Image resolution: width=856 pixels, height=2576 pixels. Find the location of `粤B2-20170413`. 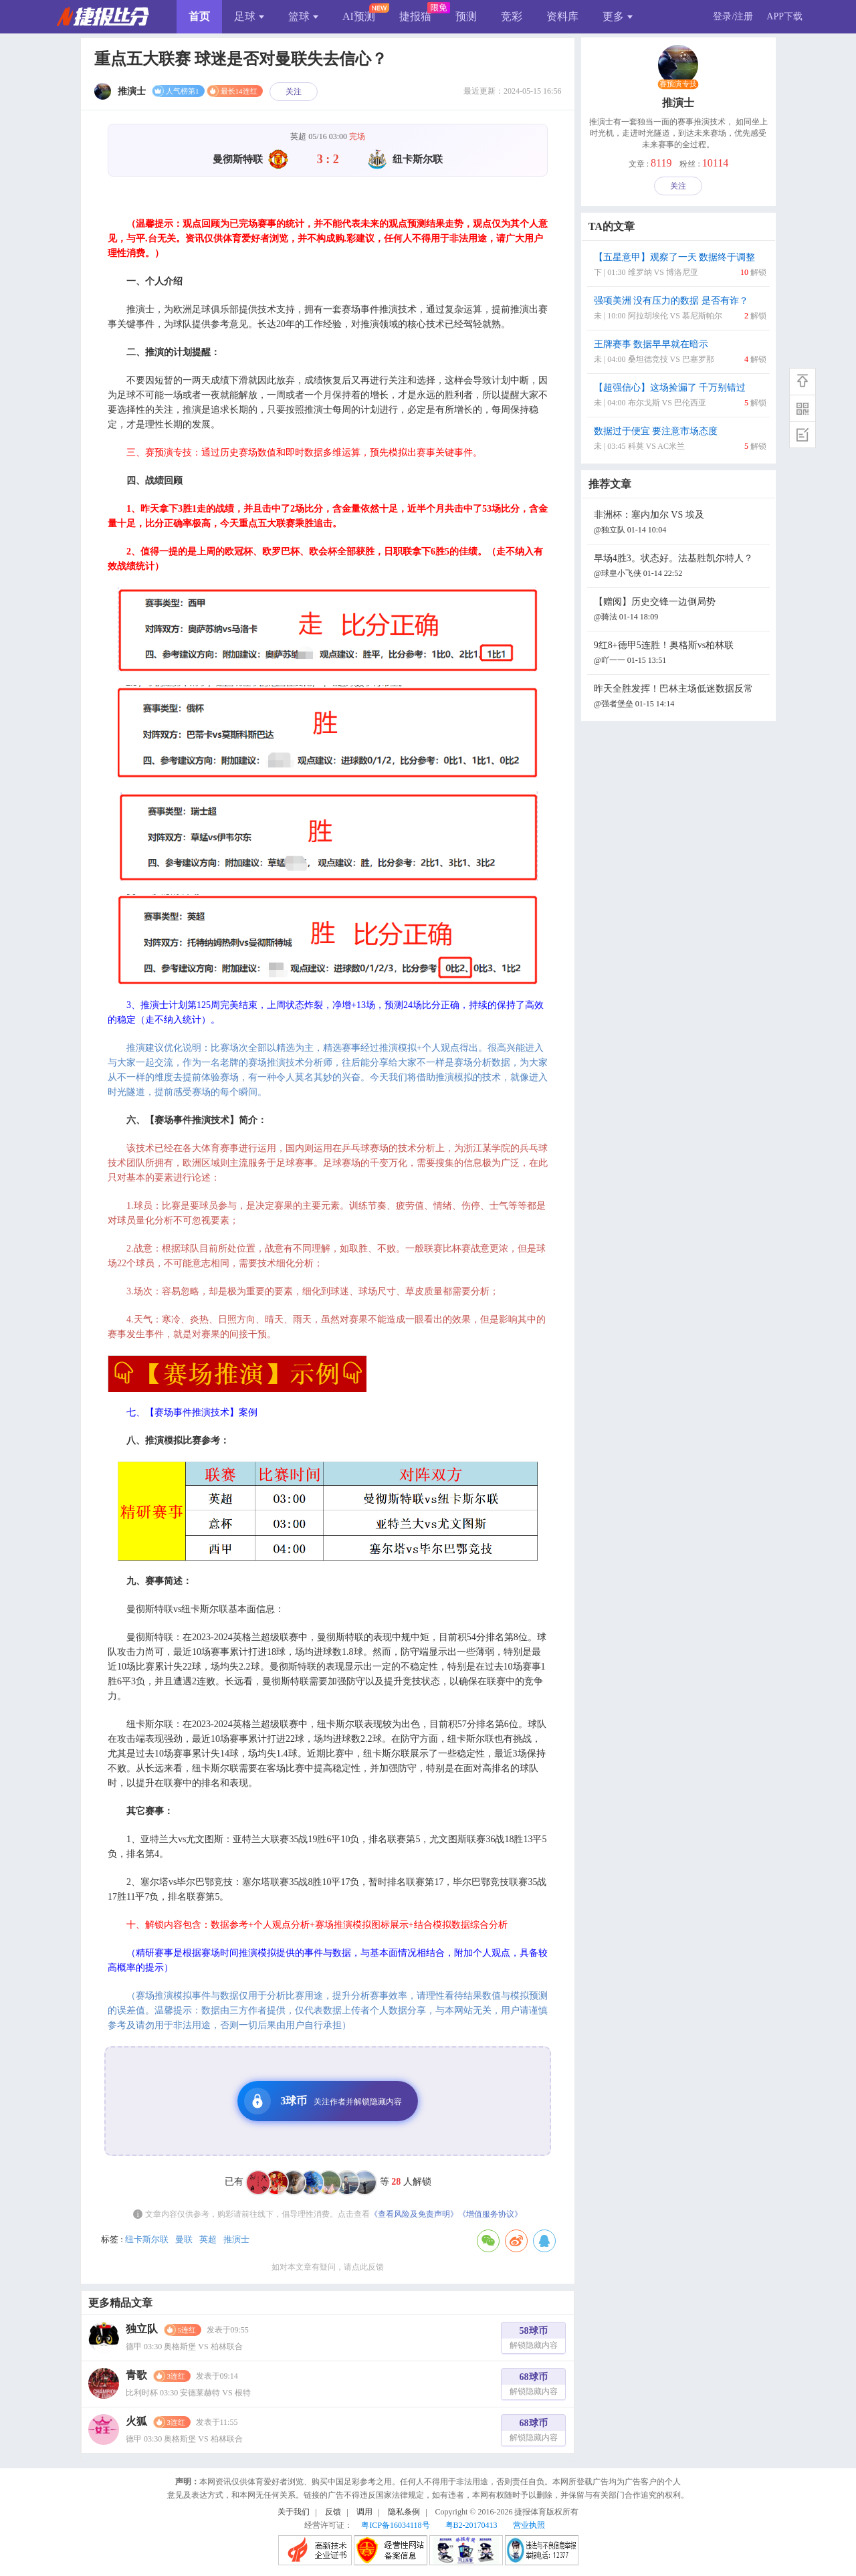

粤B2-20170413 is located at coordinates (471, 2525).